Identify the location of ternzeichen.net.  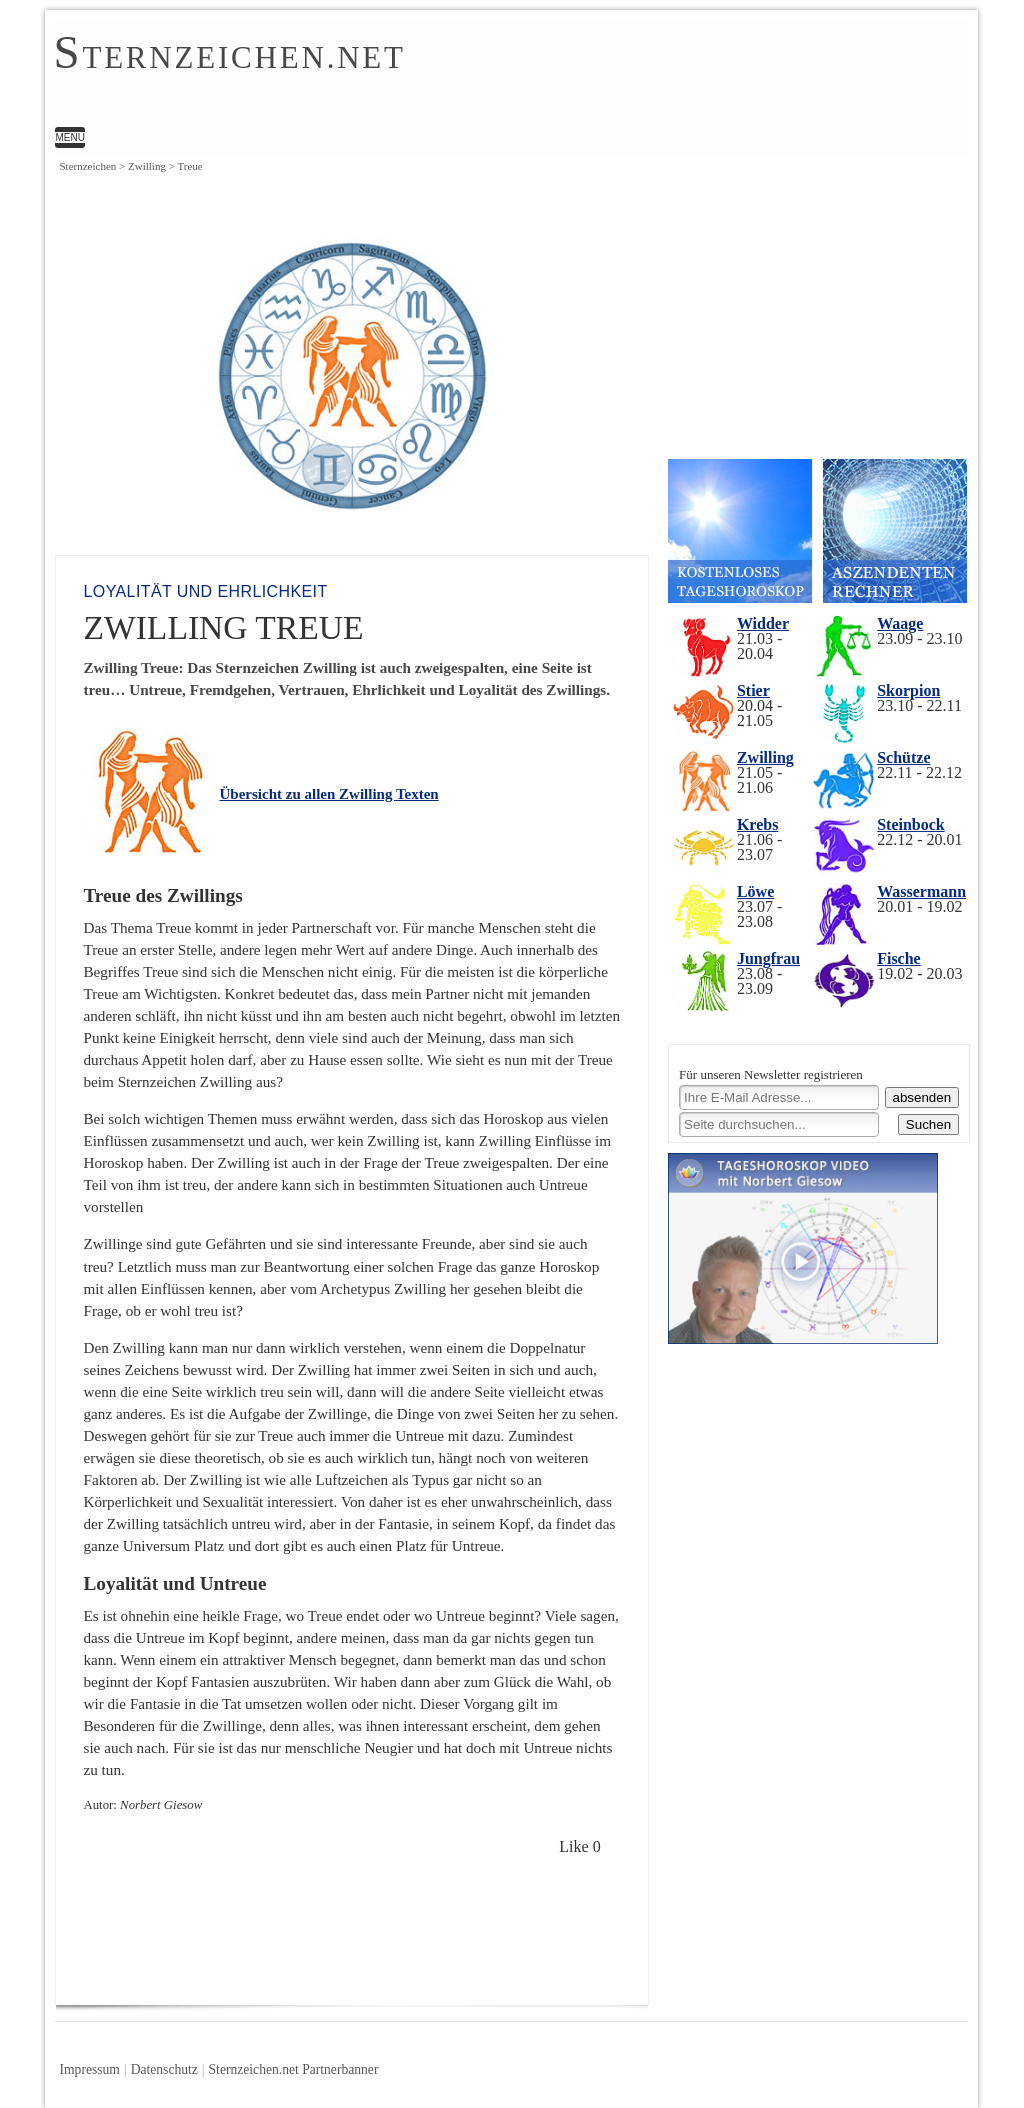
(229, 55).